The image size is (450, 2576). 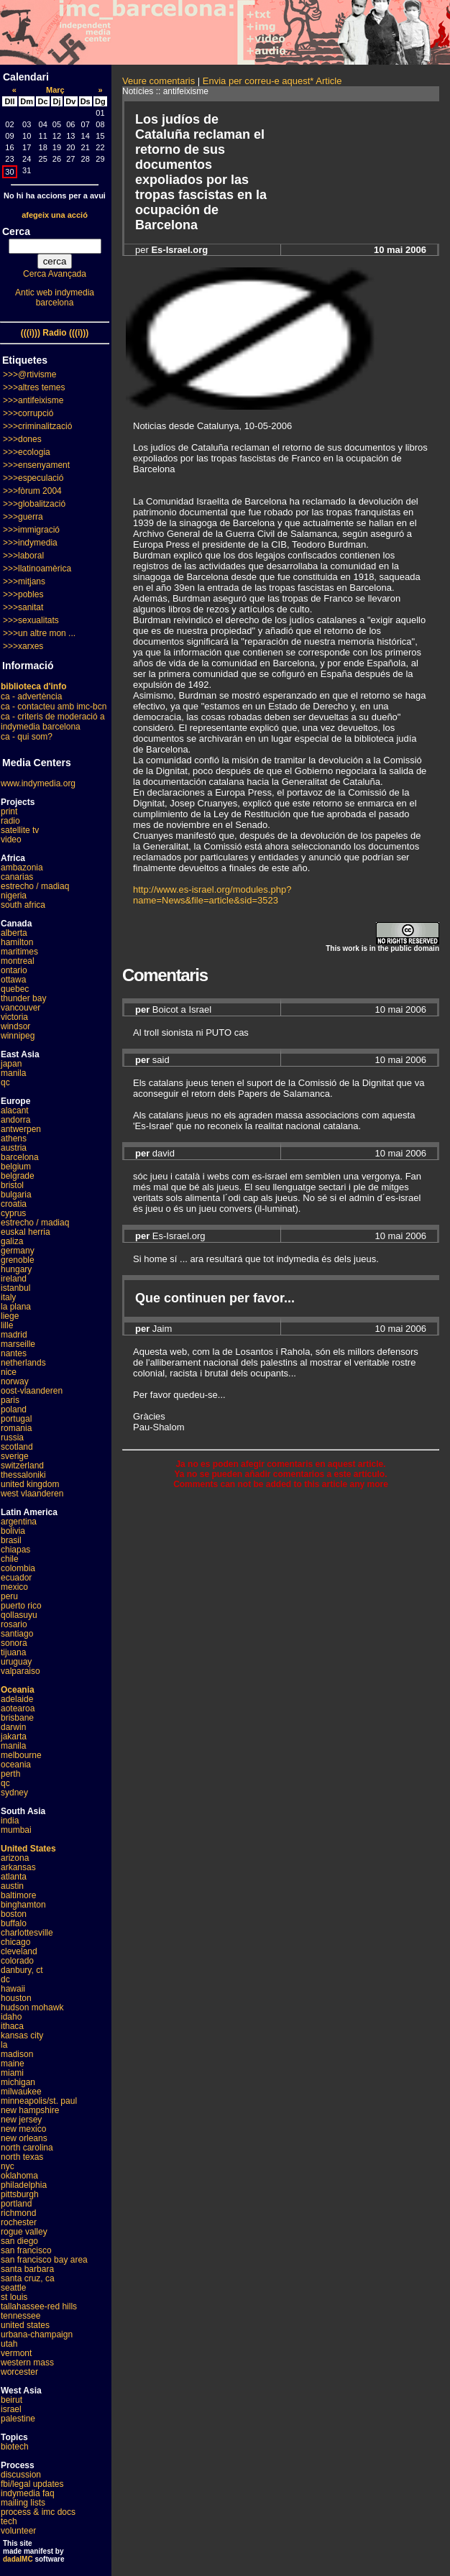 I want to click on print, so click(x=9, y=811).